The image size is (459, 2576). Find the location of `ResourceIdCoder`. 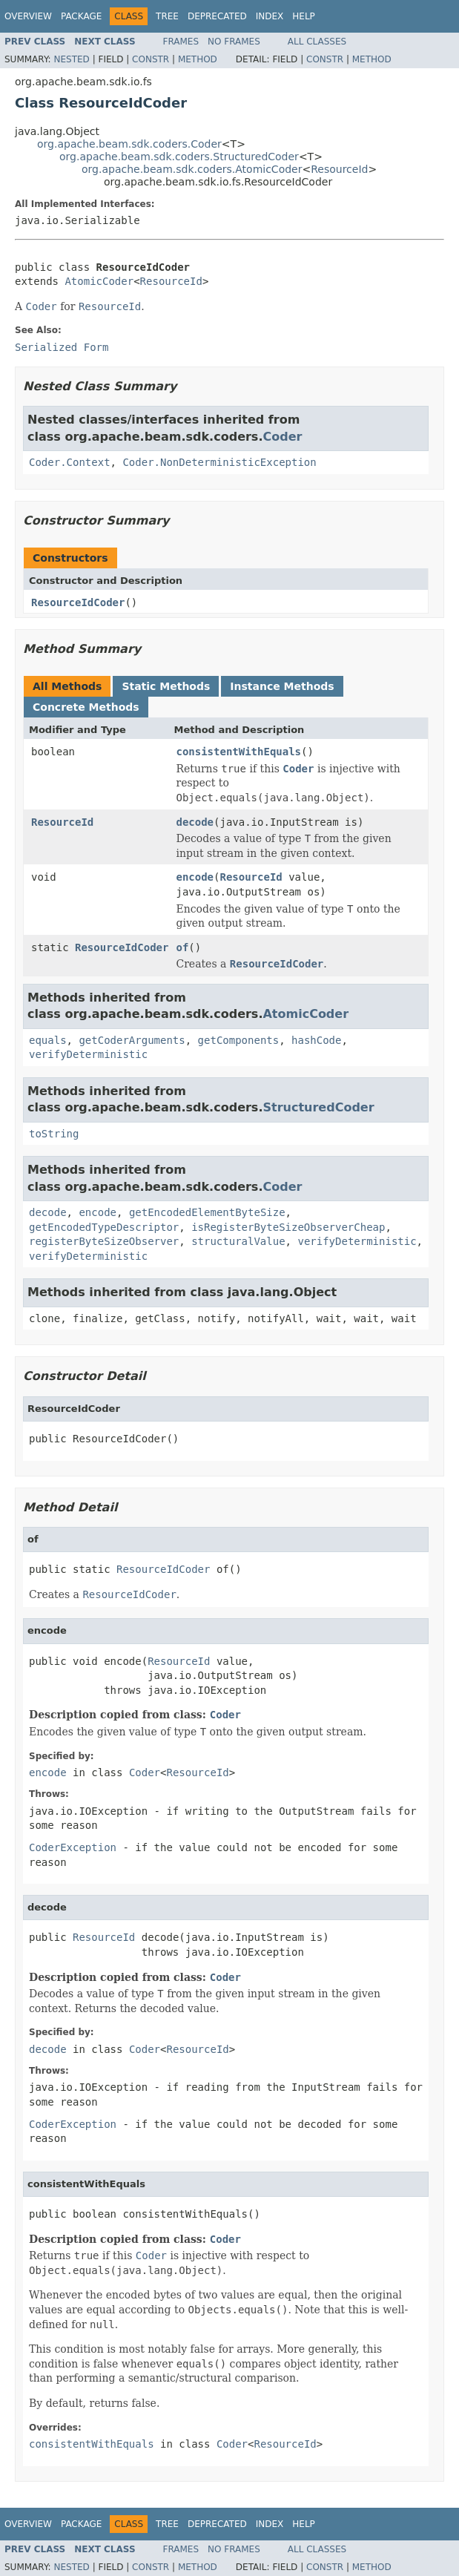

ResourceIdCoder is located at coordinates (78, 602).